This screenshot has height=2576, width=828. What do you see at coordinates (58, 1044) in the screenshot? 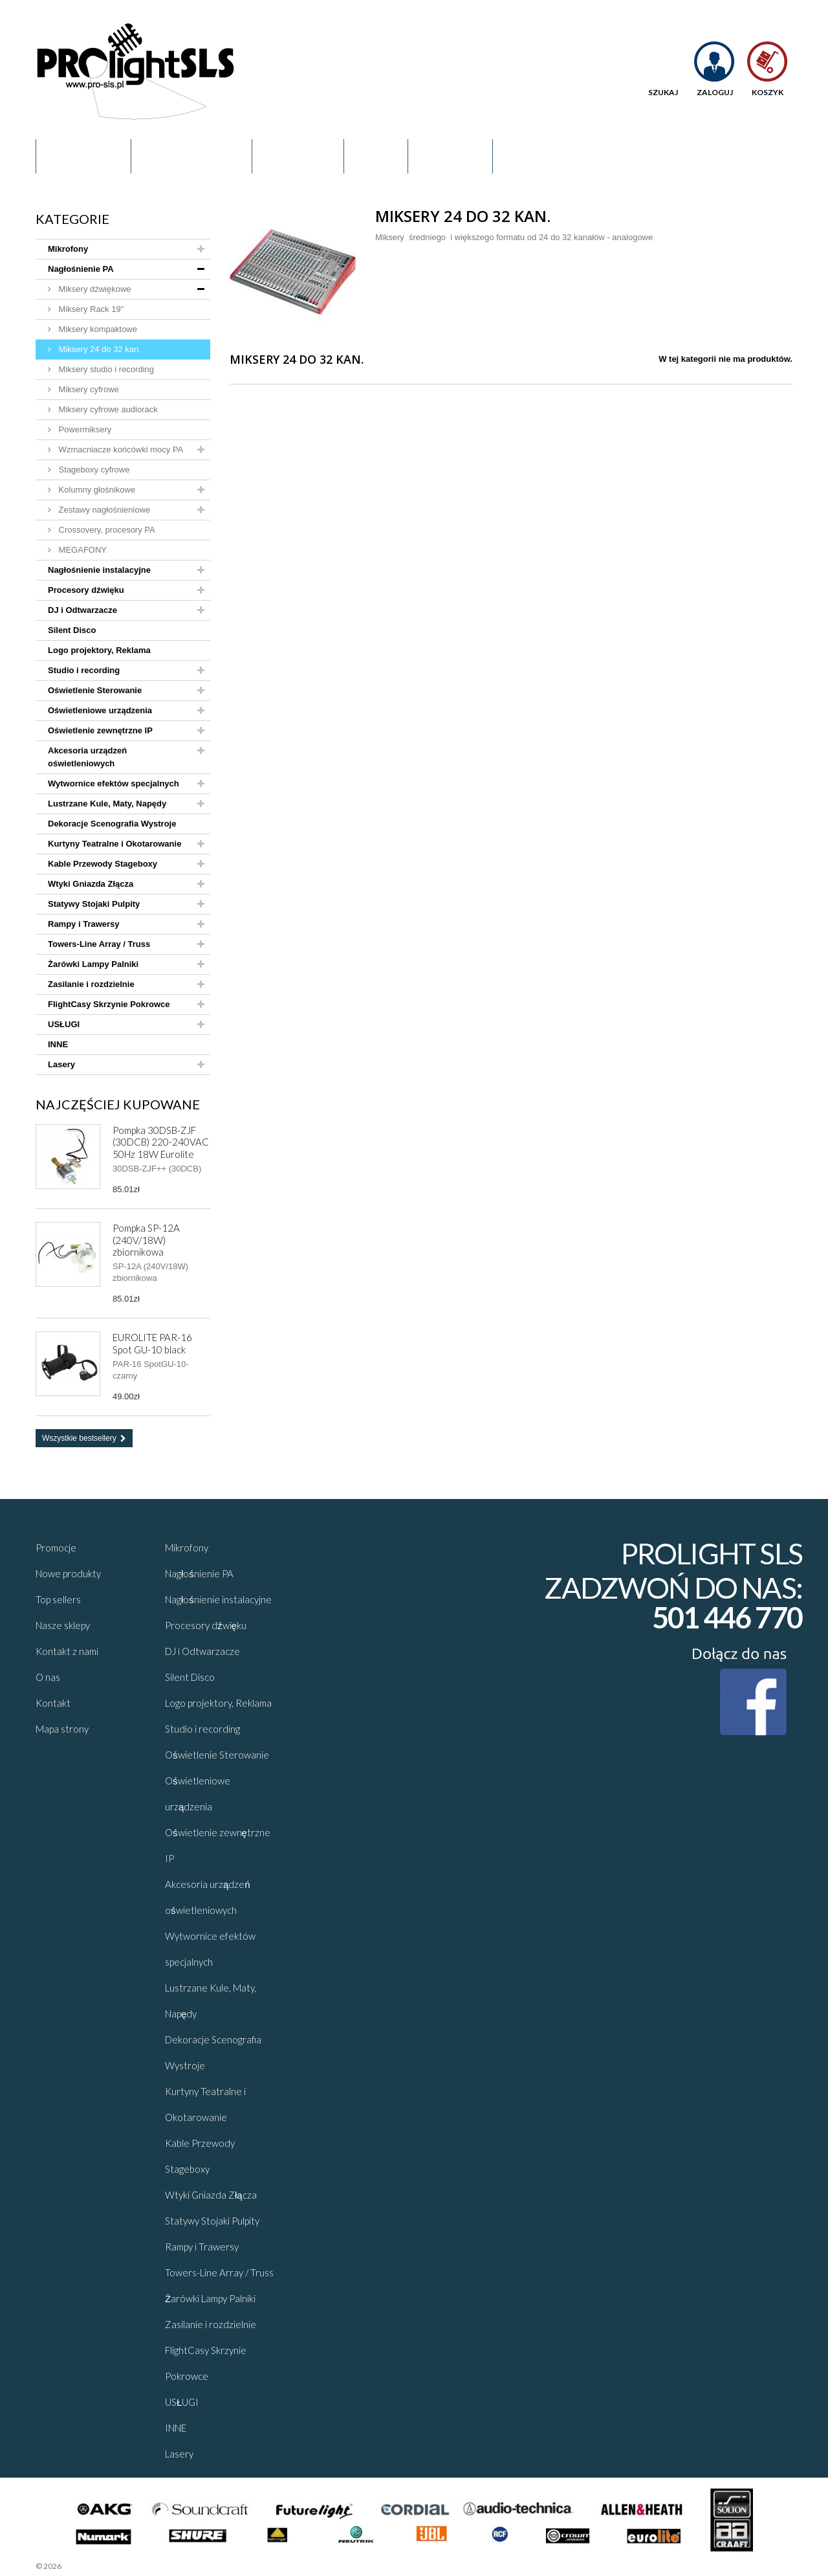
I see `INNE` at bounding box center [58, 1044].